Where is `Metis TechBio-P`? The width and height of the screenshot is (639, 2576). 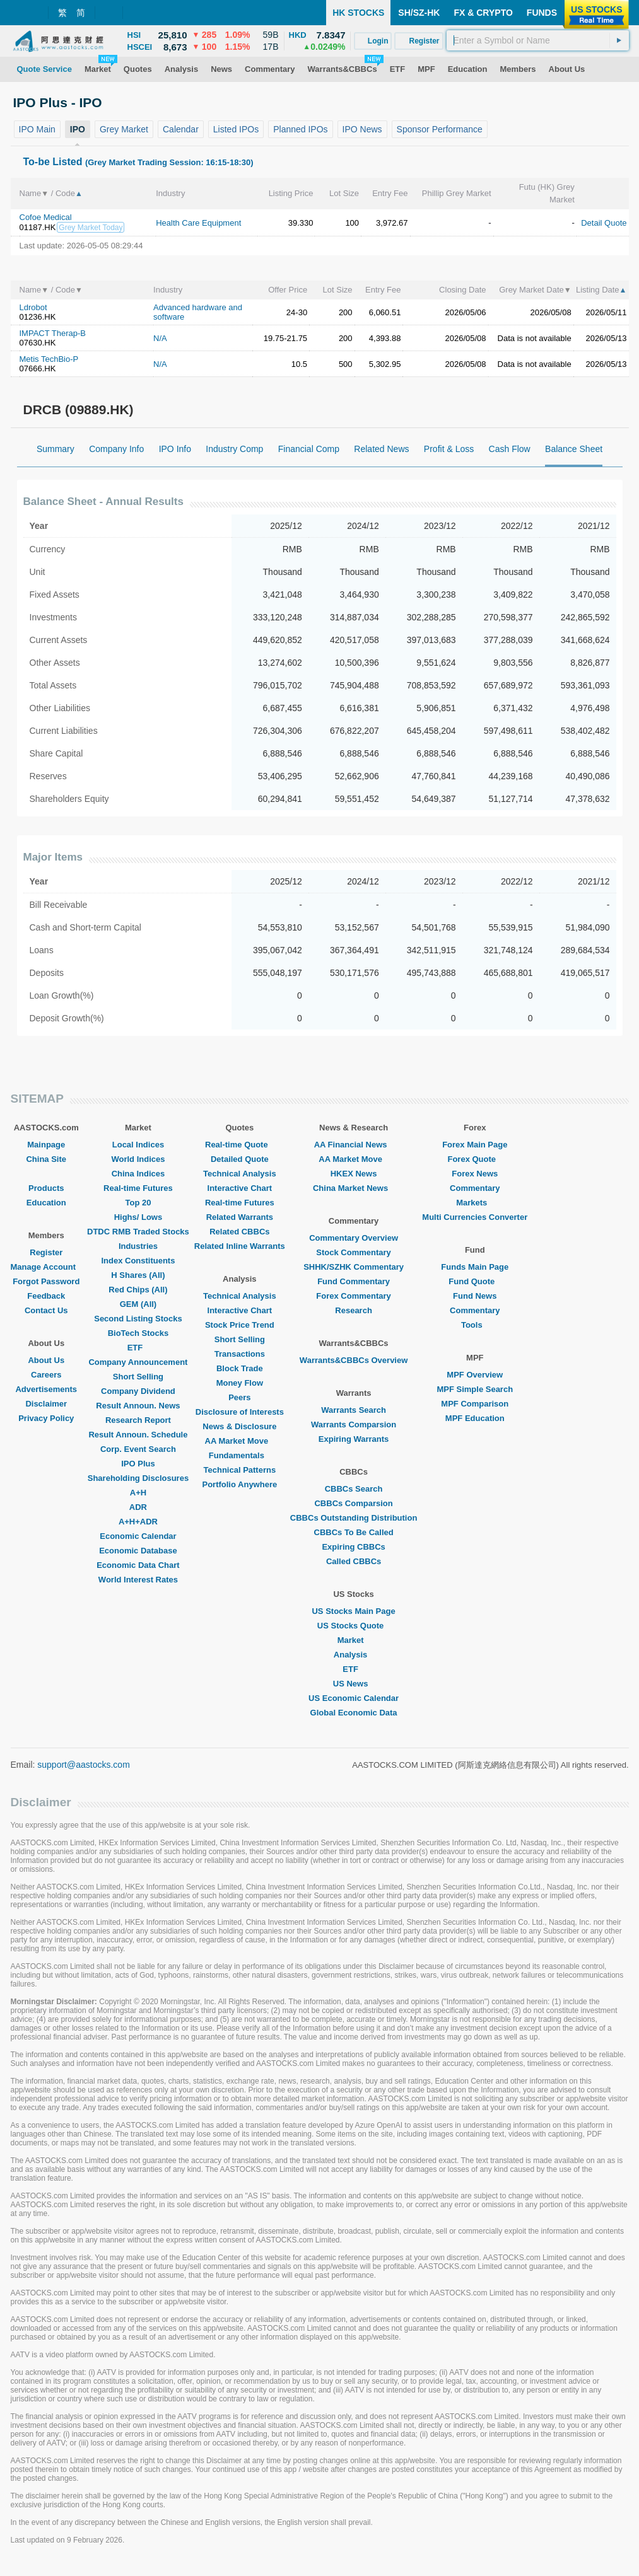
Metis TechBio-P is located at coordinates (49, 359).